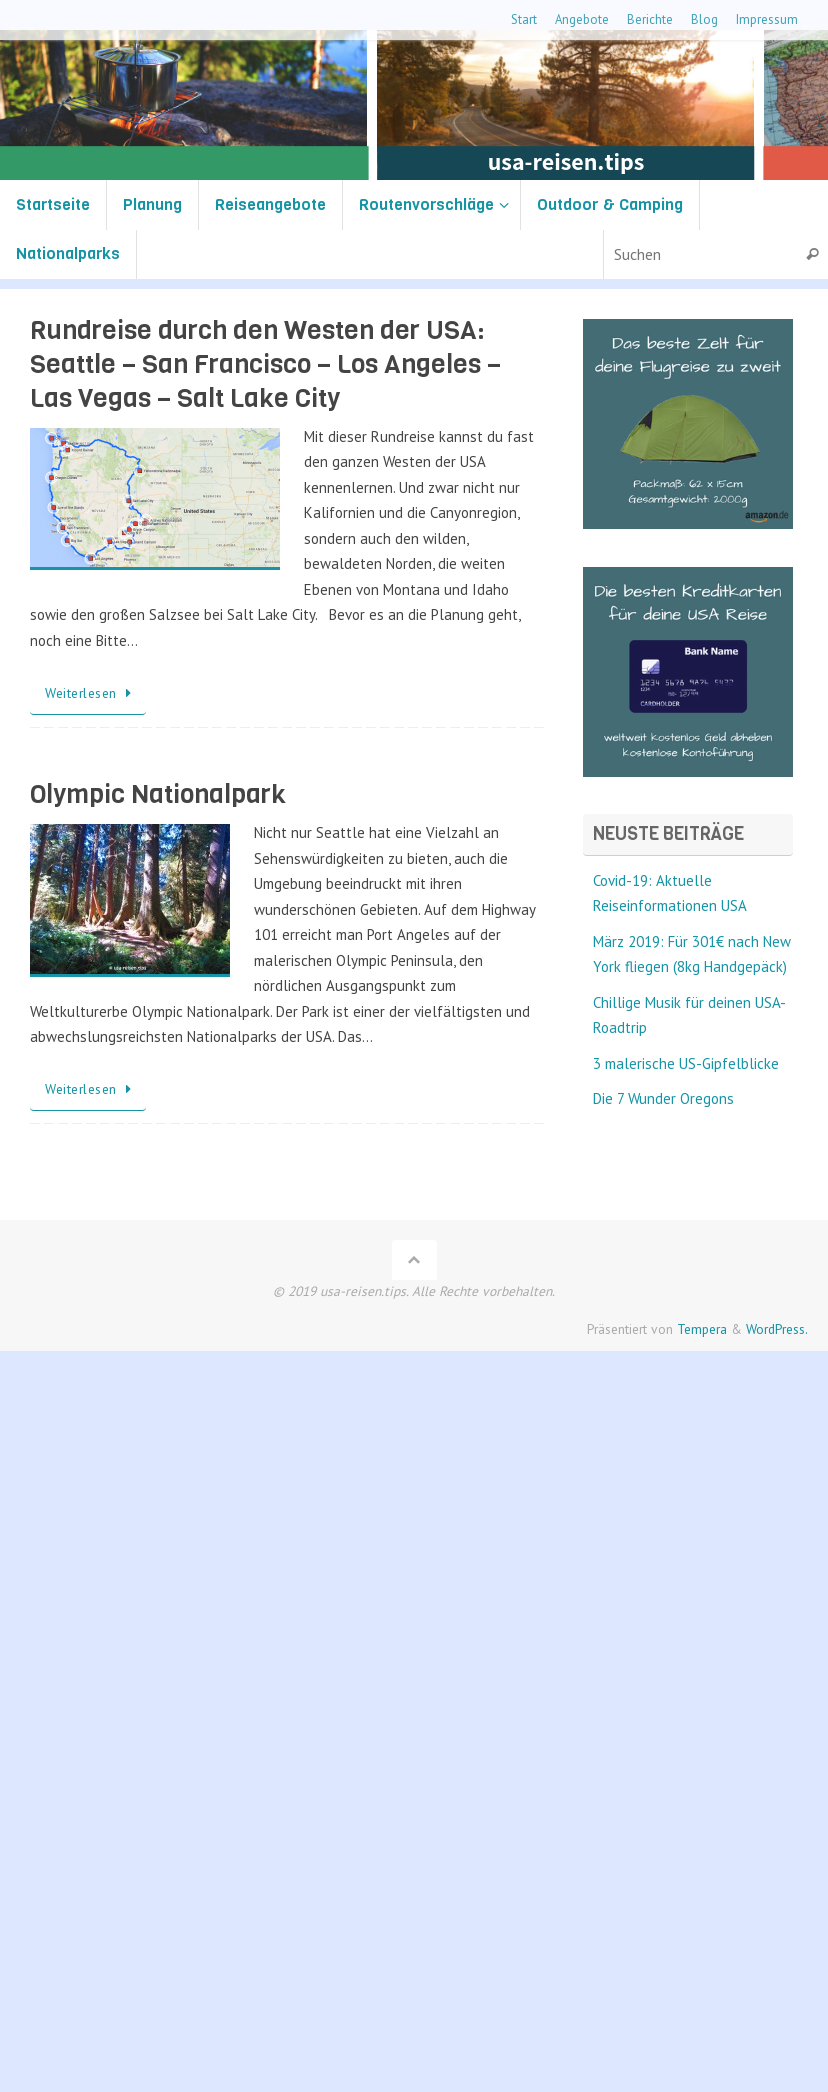  What do you see at coordinates (582, 19) in the screenshot?
I see `Angebote` at bounding box center [582, 19].